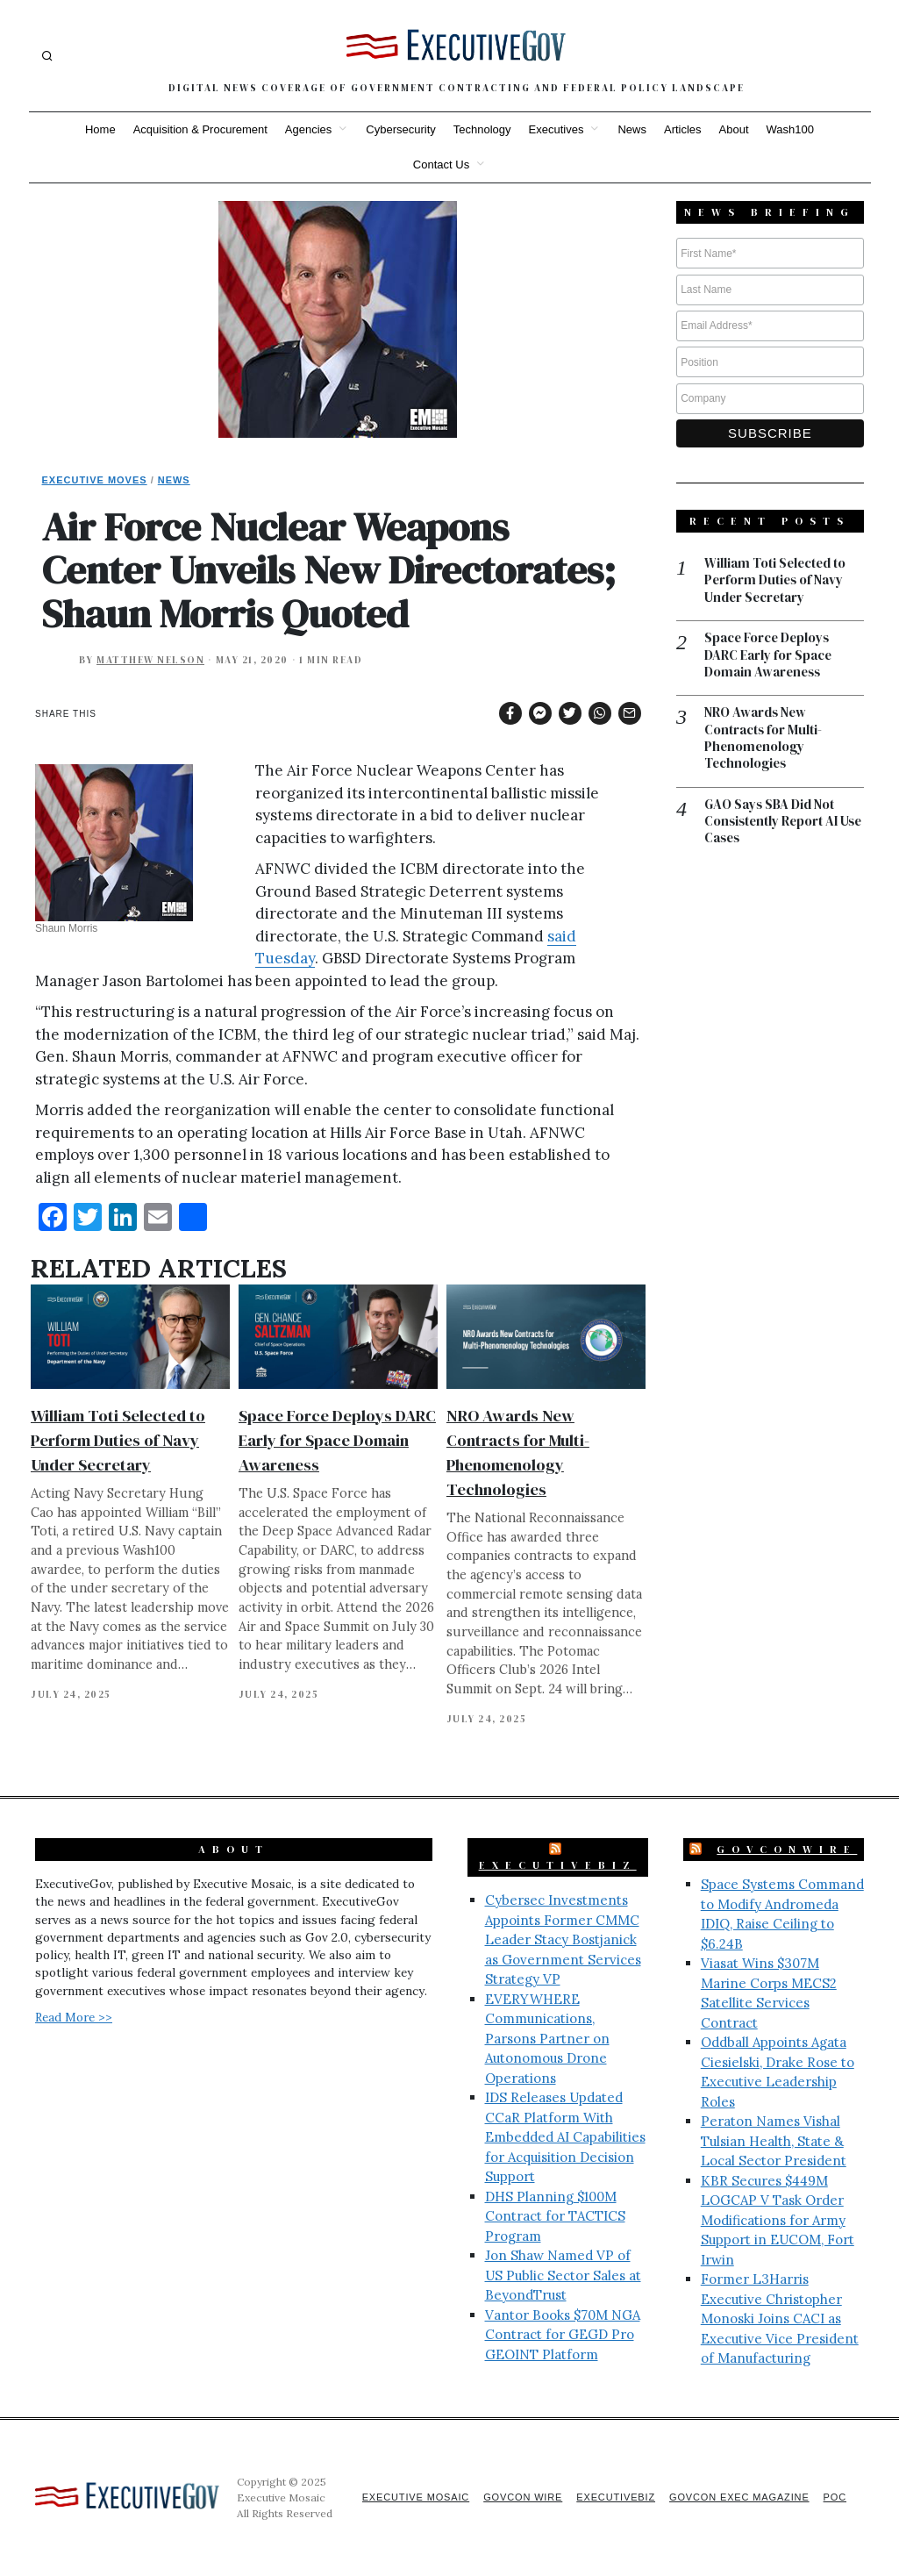 Image resolution: width=899 pixels, height=2576 pixels. Describe the element at coordinates (100, 129) in the screenshot. I see `Home` at that location.